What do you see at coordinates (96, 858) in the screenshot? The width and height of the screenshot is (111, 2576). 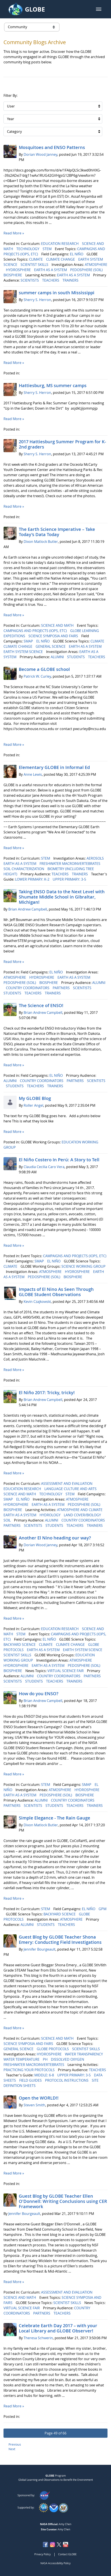 I see `AEROSOLS` at bounding box center [96, 858].